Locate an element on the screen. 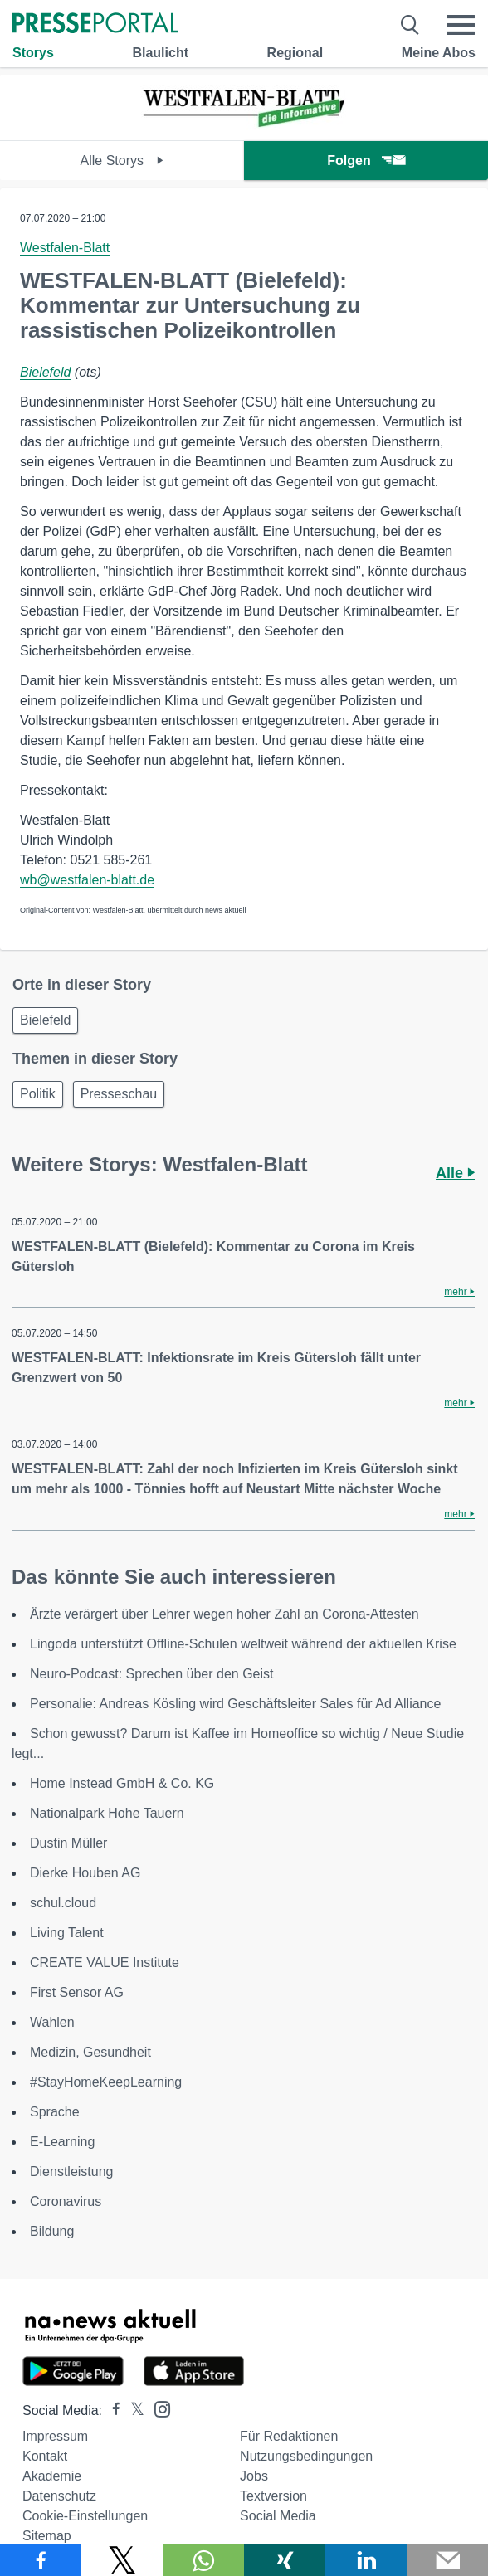 This screenshot has width=488, height=2576. Lingoda unterstützt Offline-Schulen weltweit während der aktuellen Krise is located at coordinates (243, 1644).